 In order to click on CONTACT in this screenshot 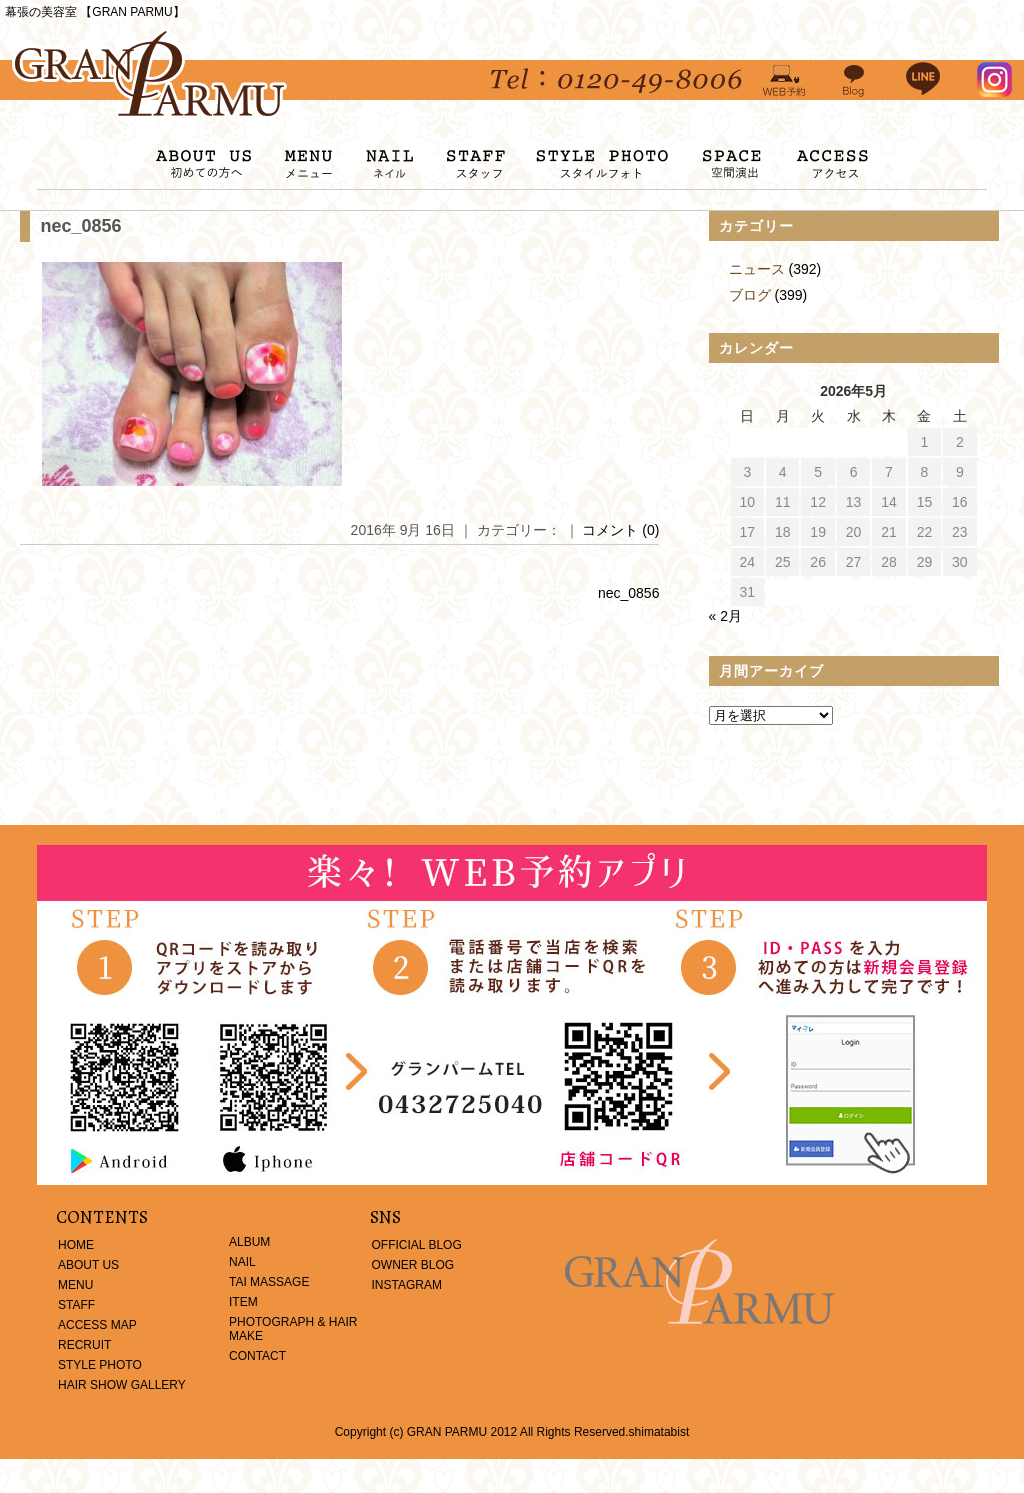, I will do `click(257, 1356)`.